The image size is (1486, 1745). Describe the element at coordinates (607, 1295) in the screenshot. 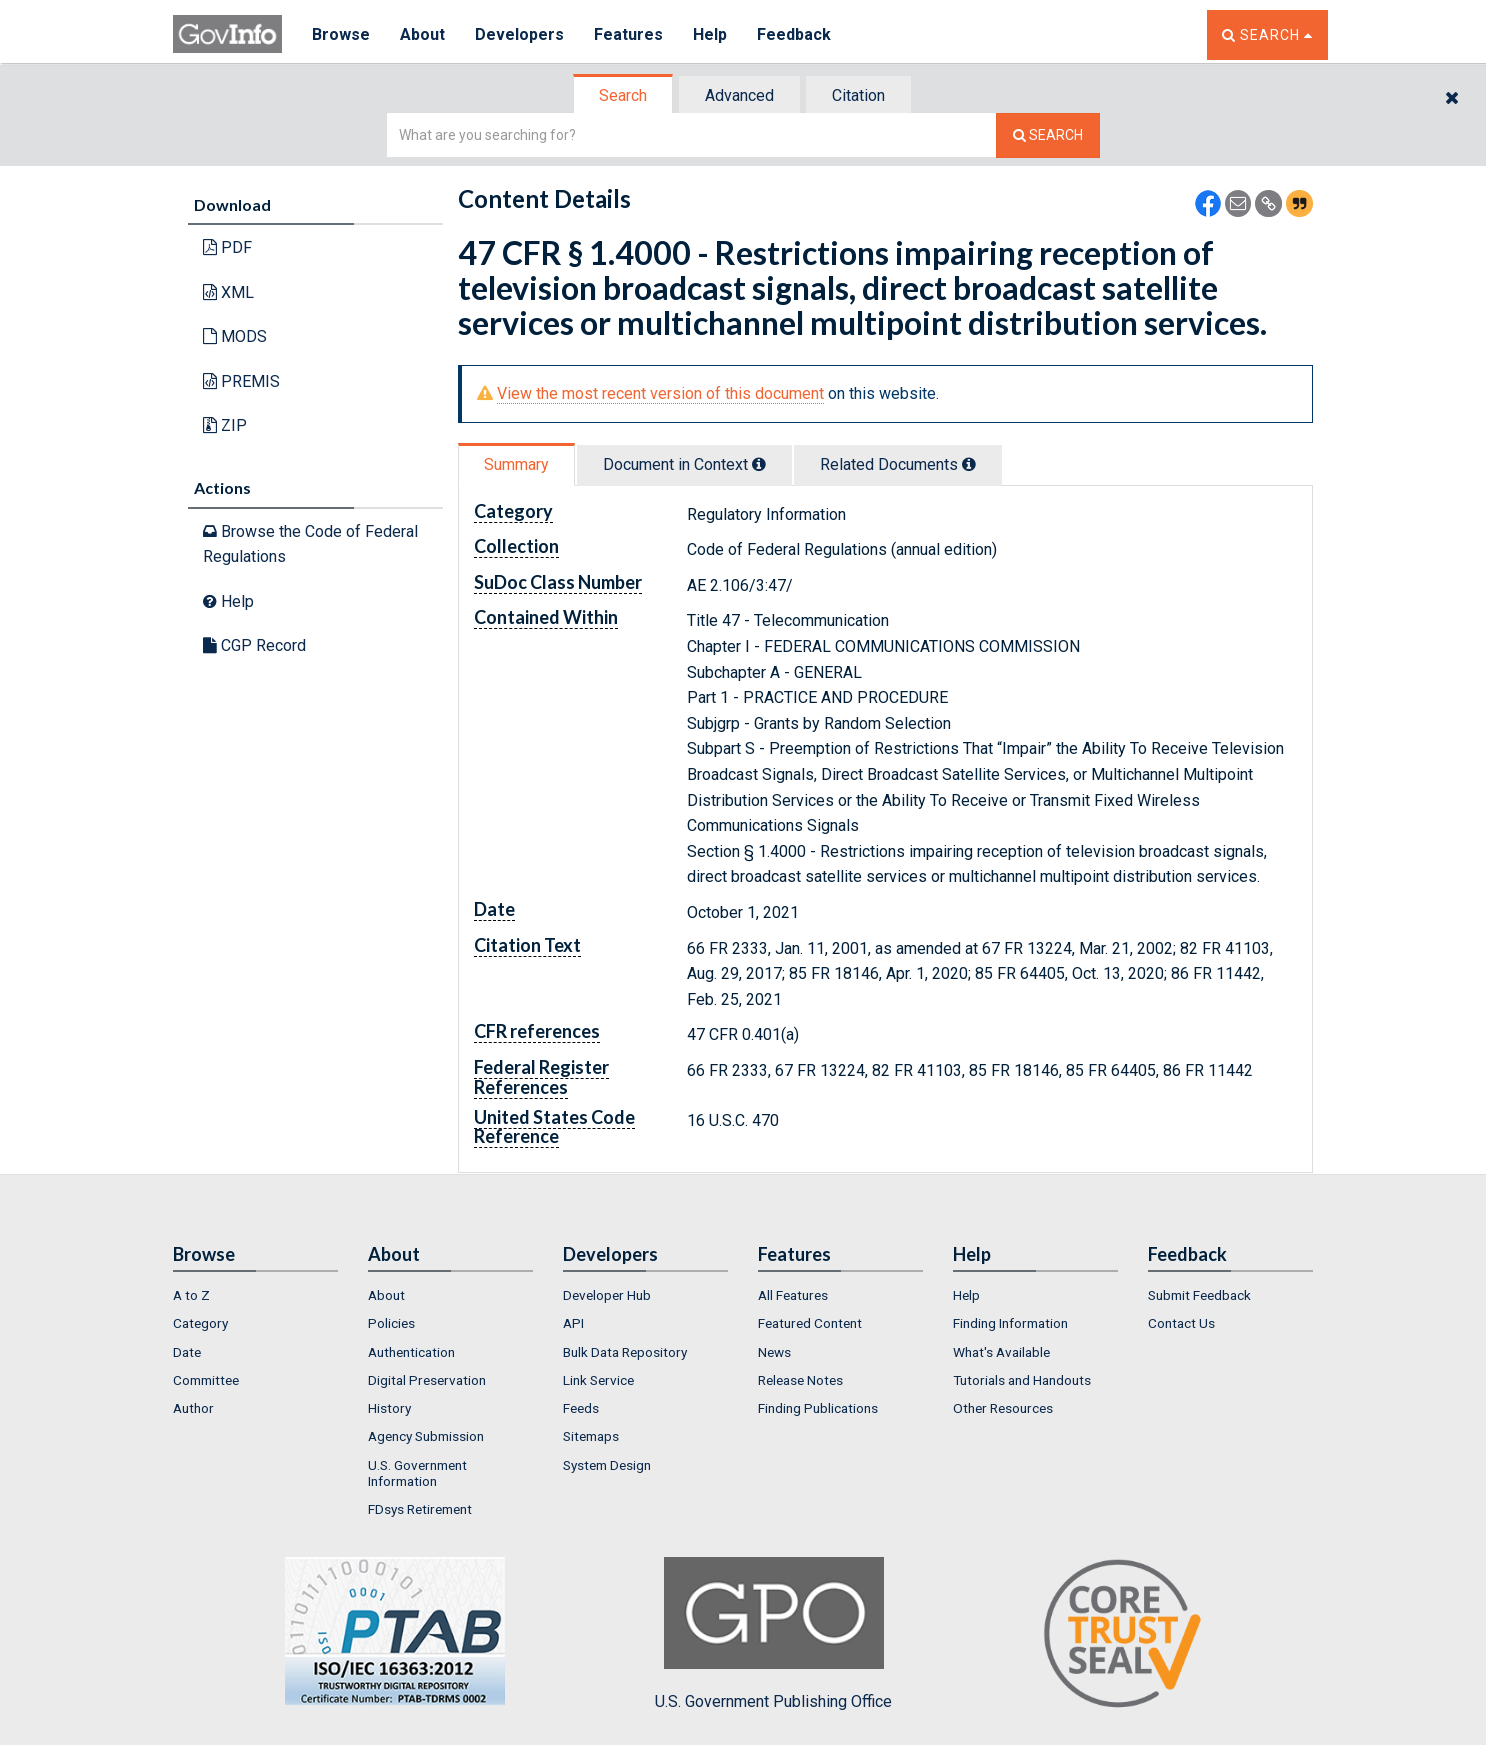

I see `Developer Hub` at that location.